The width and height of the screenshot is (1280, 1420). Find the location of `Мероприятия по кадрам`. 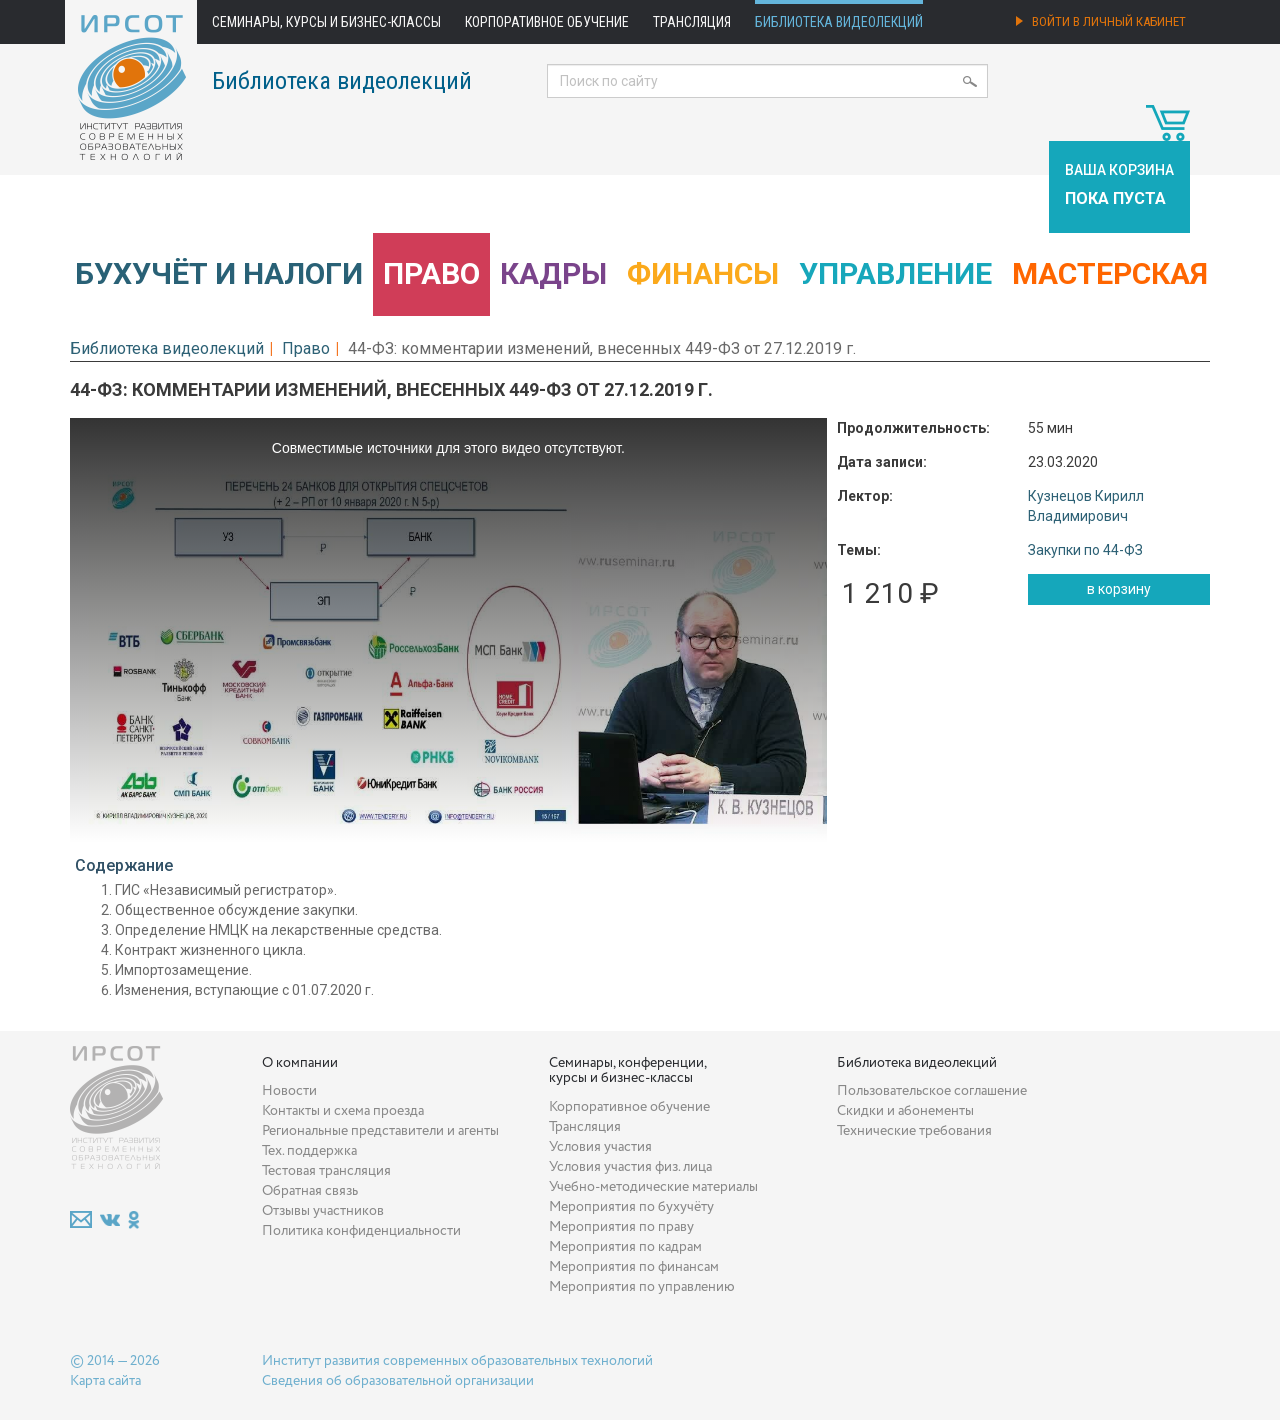

Мероприятия по кадрам is located at coordinates (625, 1247).